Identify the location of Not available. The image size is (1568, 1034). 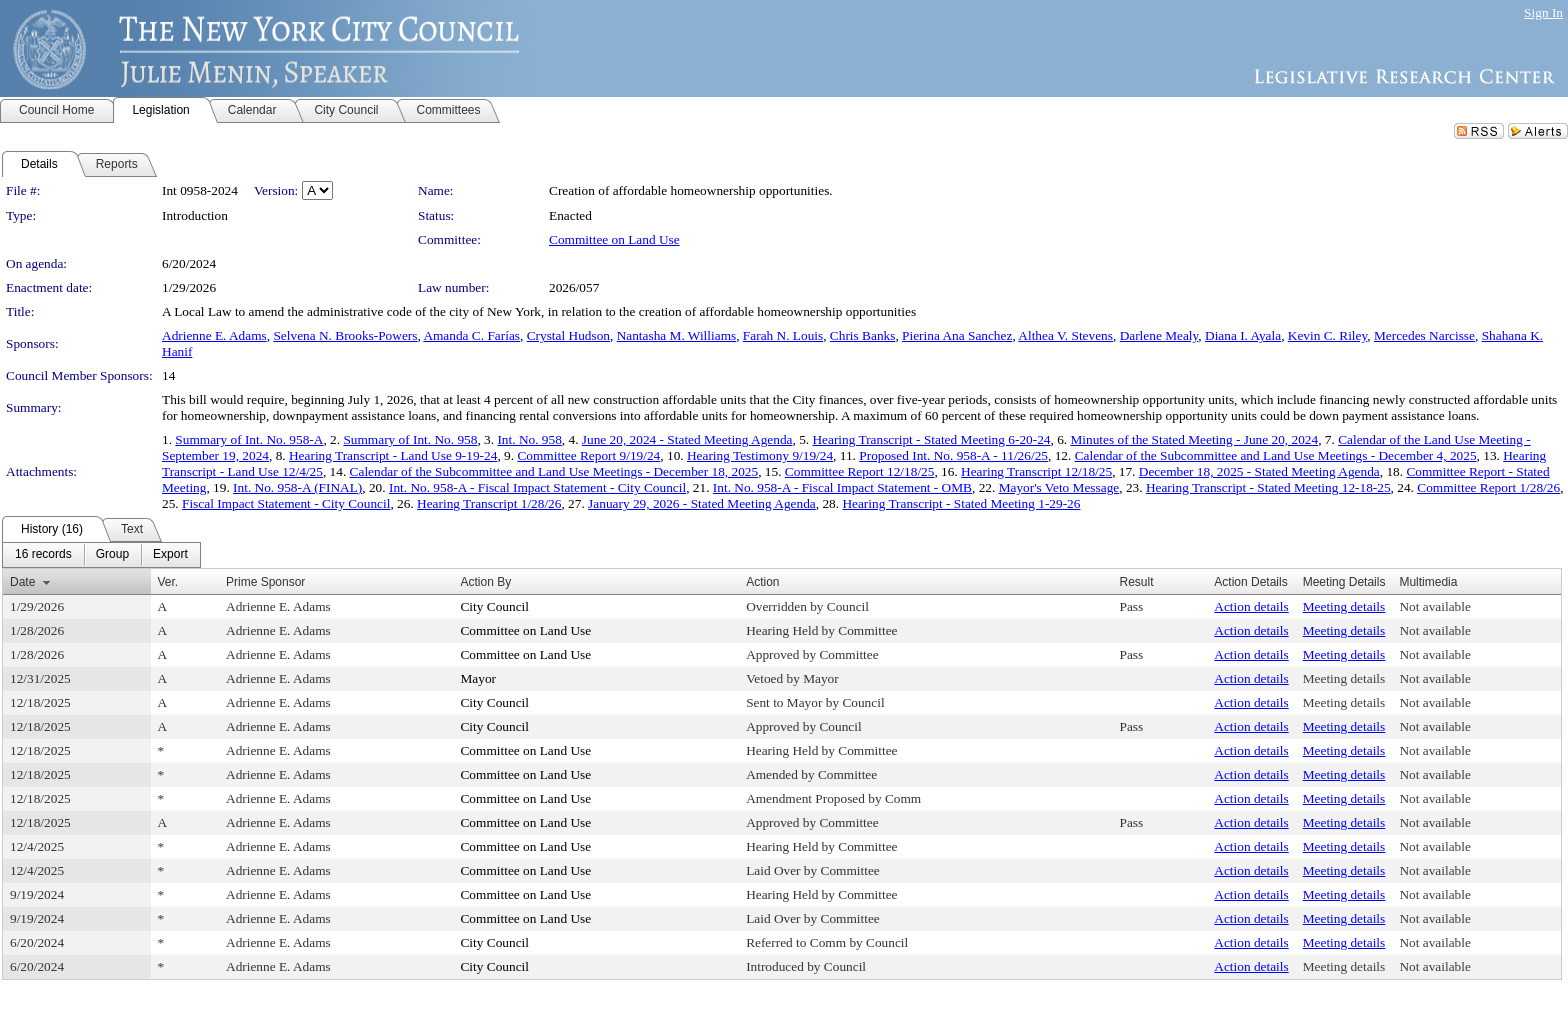
(1434, 606).